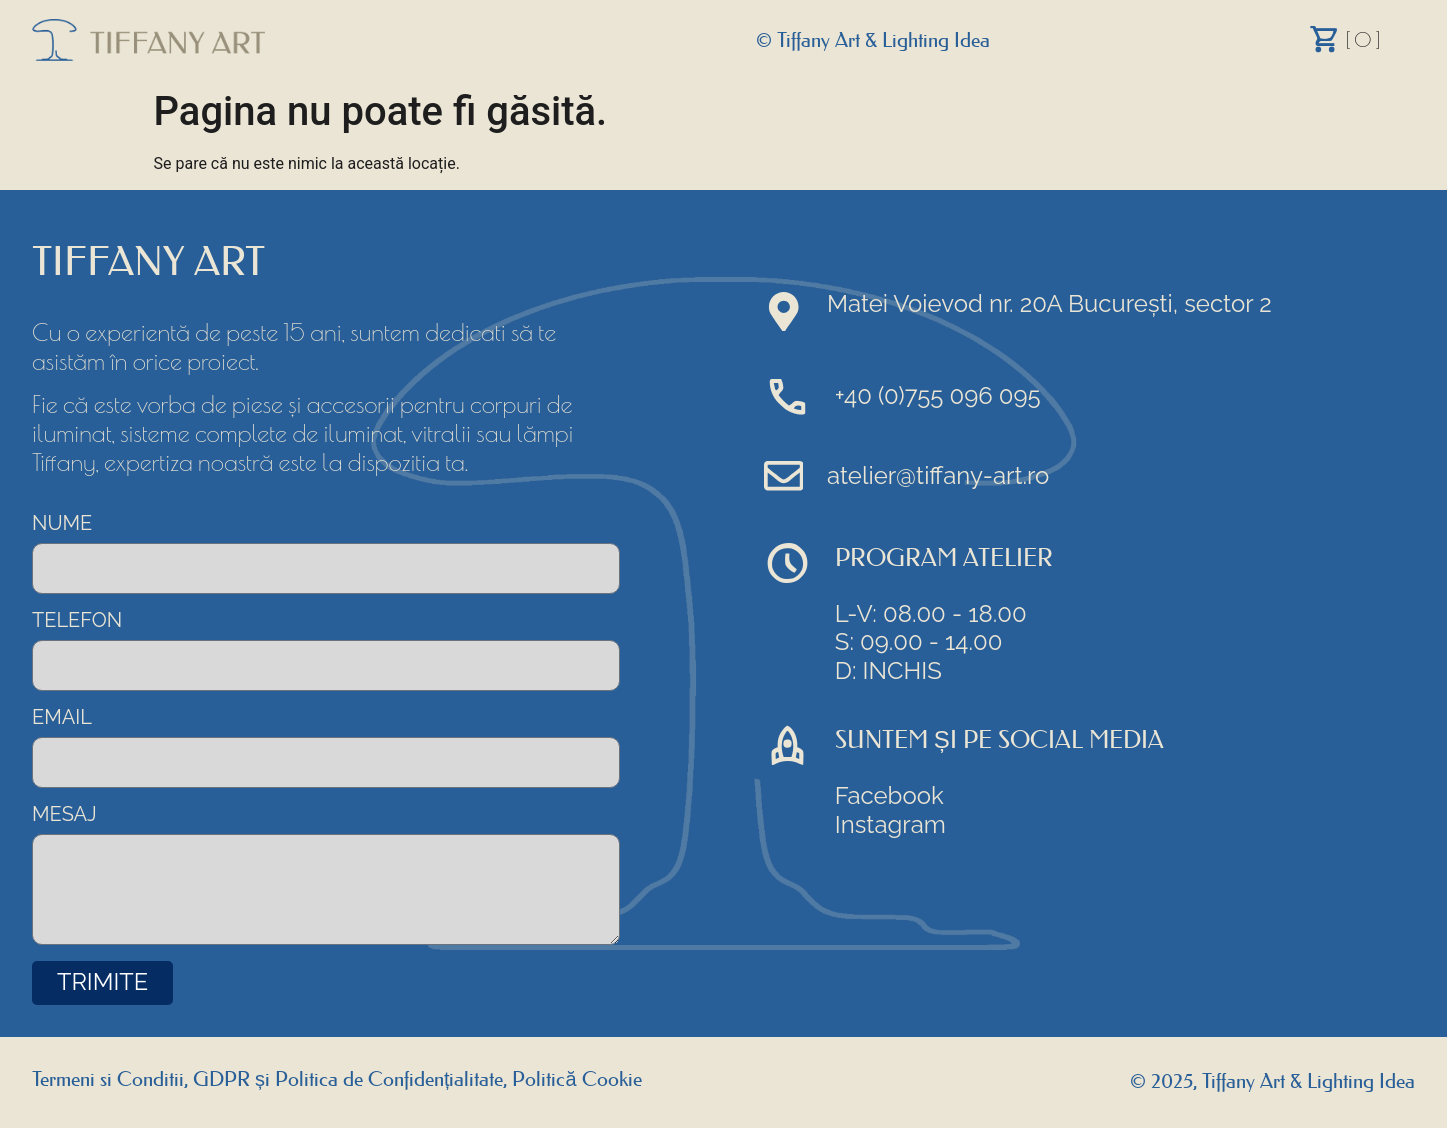  I want to click on MESAJ, so click(64, 817).